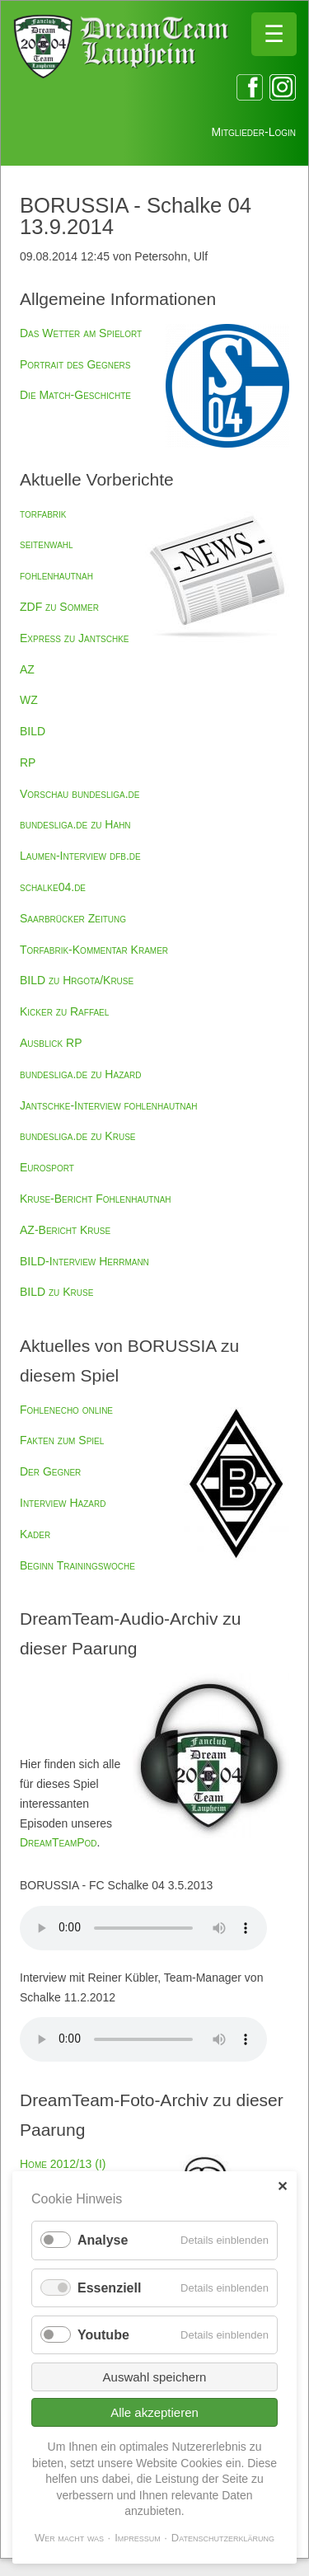 The height and width of the screenshot is (2576, 309). Describe the element at coordinates (102, 2240) in the screenshot. I see `Analyse` at that location.